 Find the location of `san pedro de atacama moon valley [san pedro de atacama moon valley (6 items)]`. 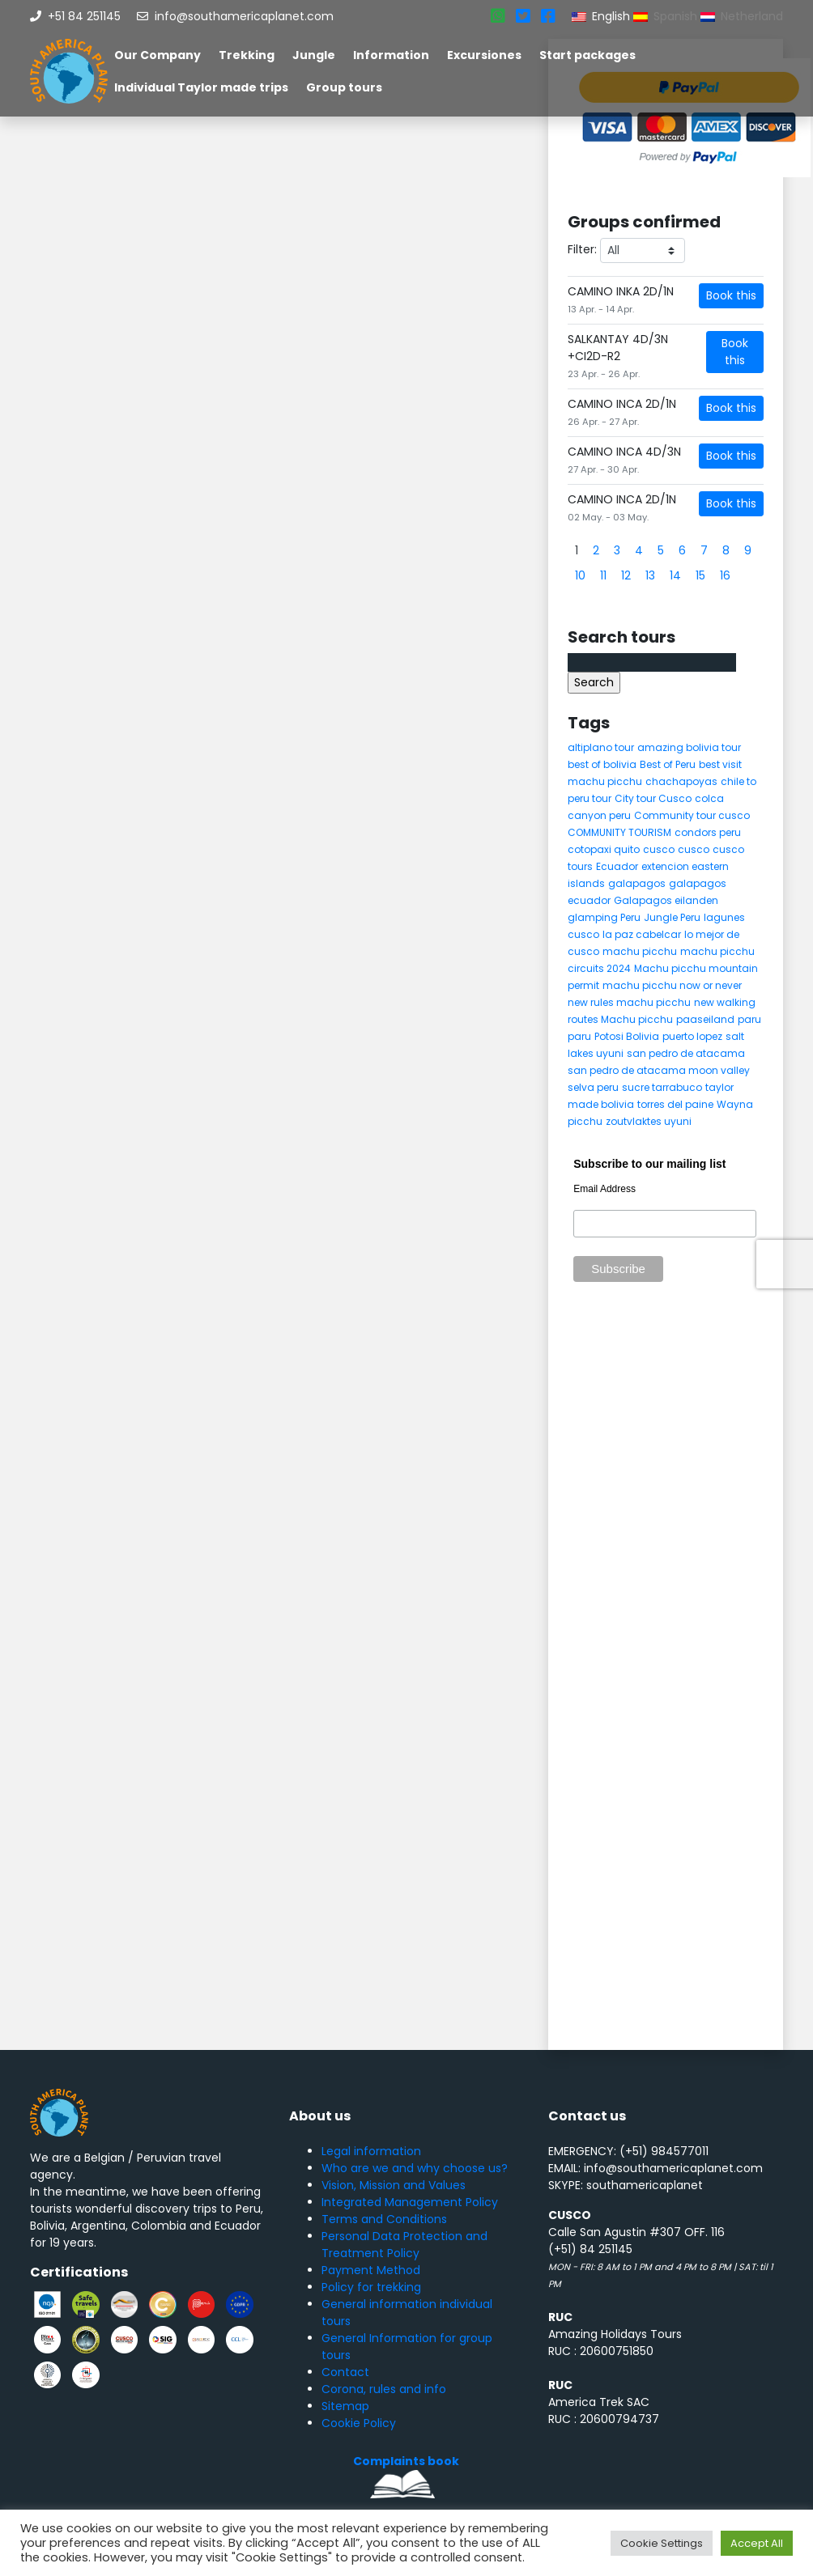

san pedro de atacama moon valley [san pedro de atacama moon valley (6 items)] is located at coordinates (659, 1070).